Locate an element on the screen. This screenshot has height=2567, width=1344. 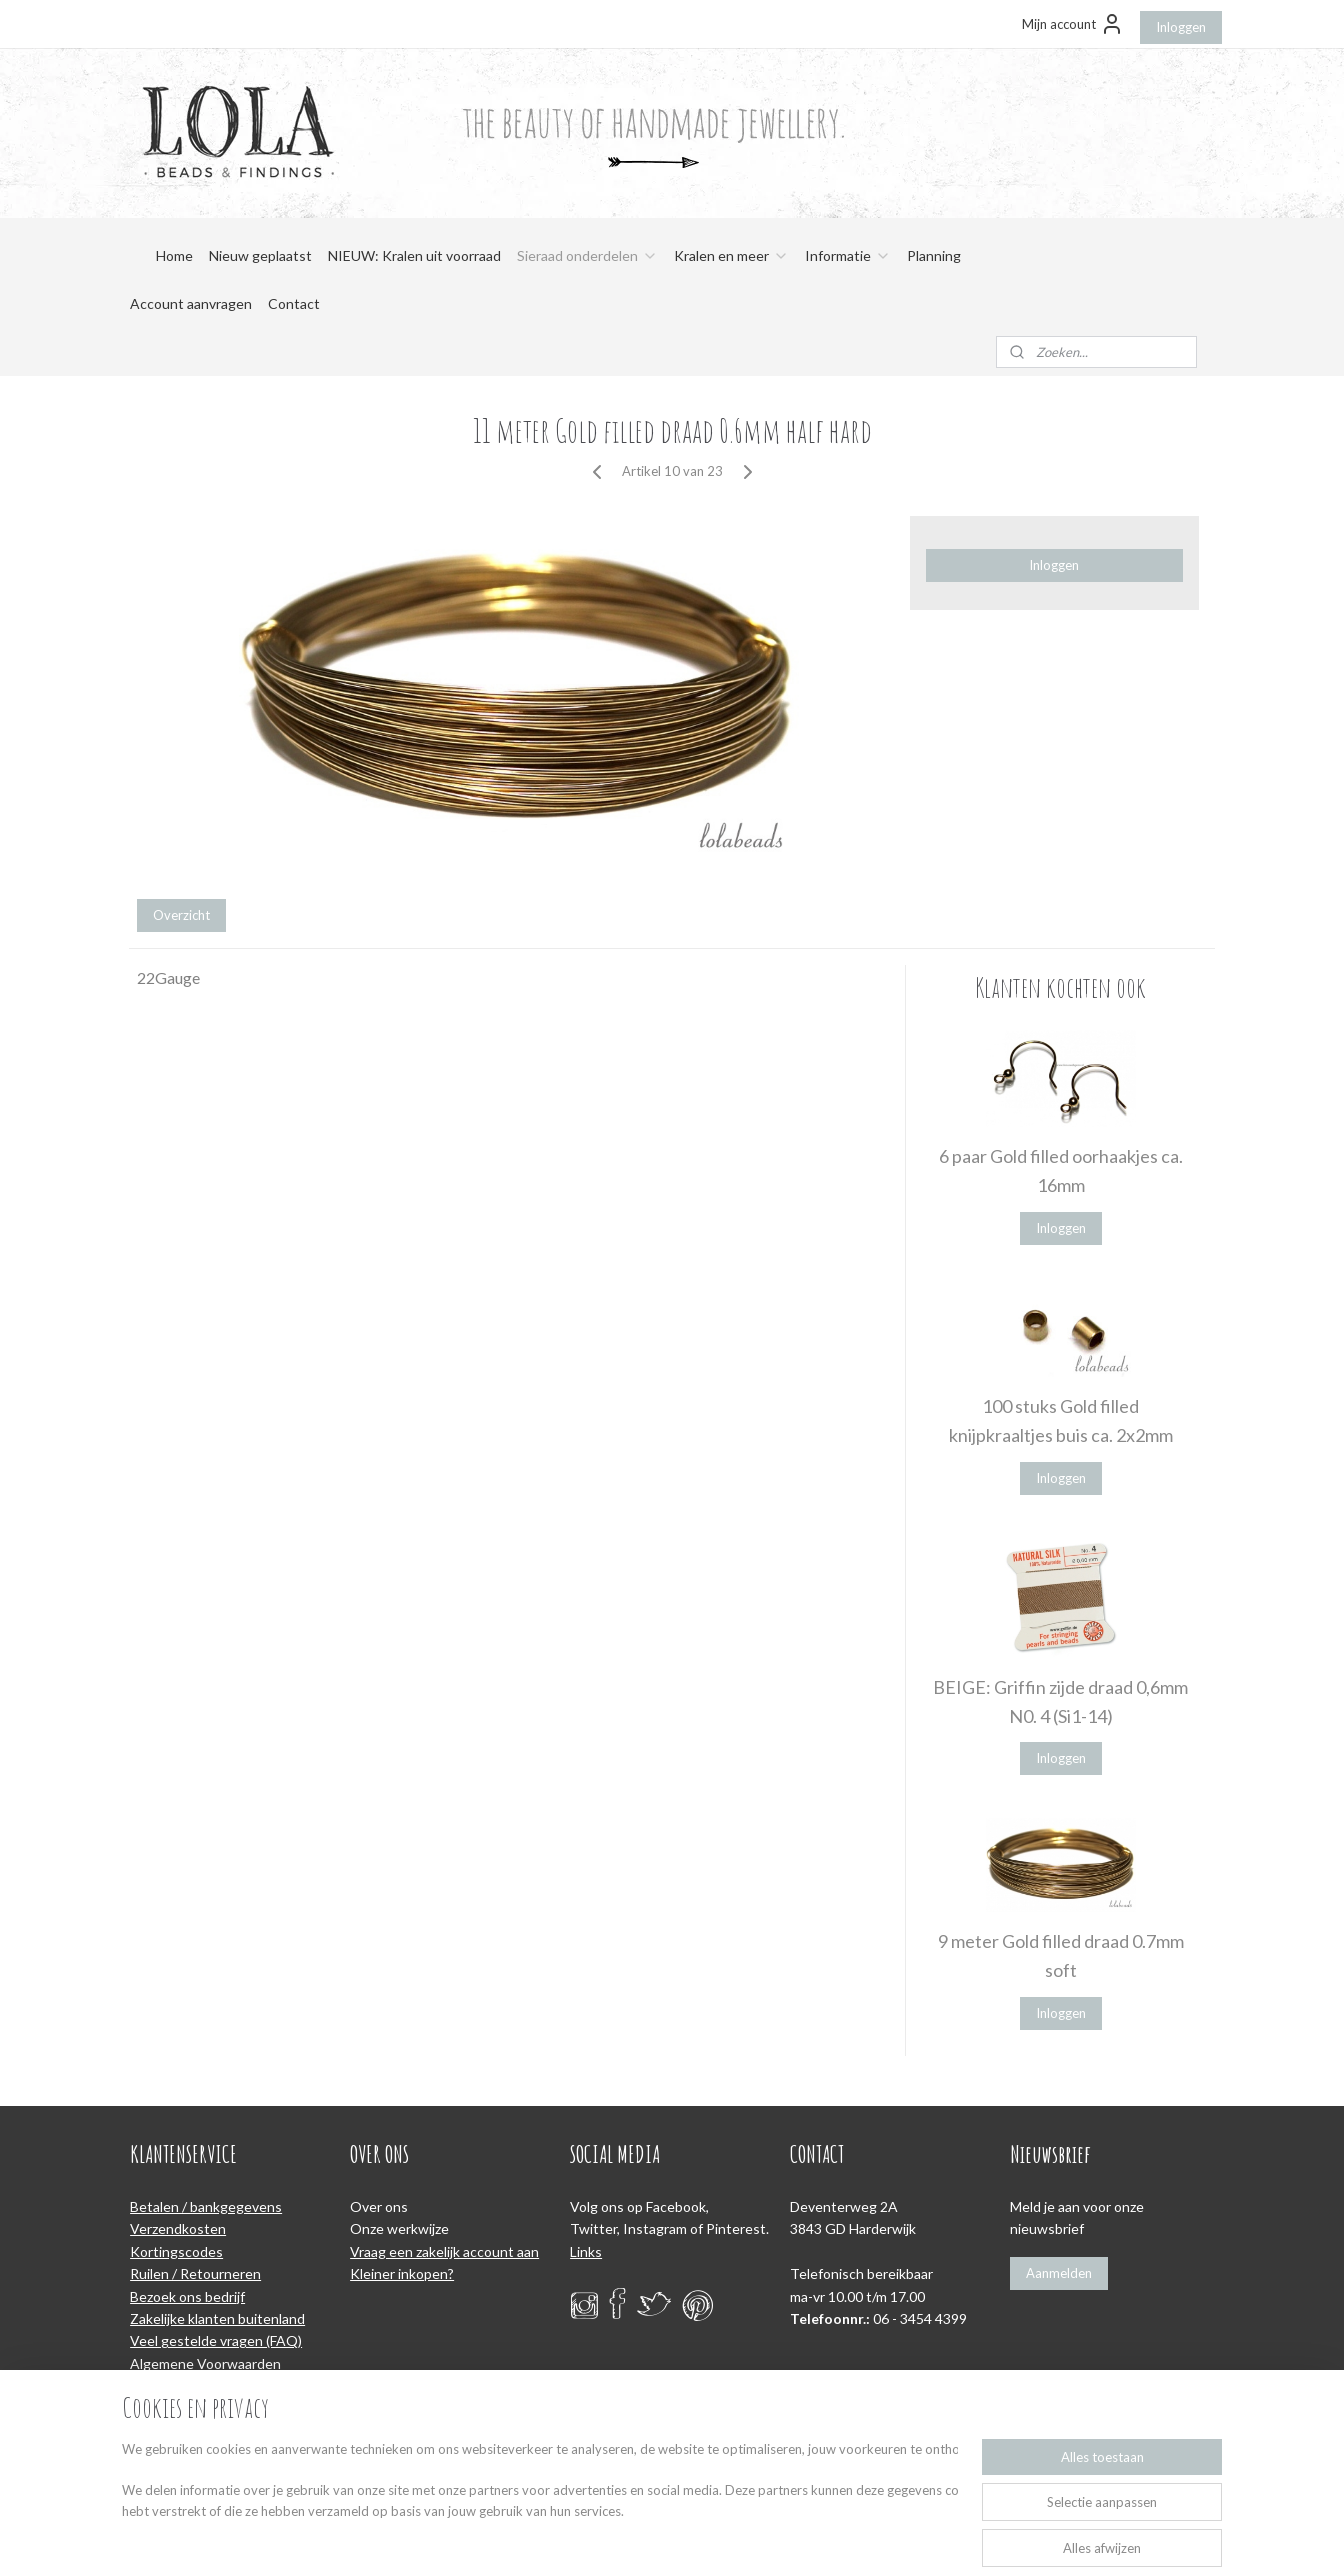
Ruilen / Retourneren is located at coordinates (195, 2273).